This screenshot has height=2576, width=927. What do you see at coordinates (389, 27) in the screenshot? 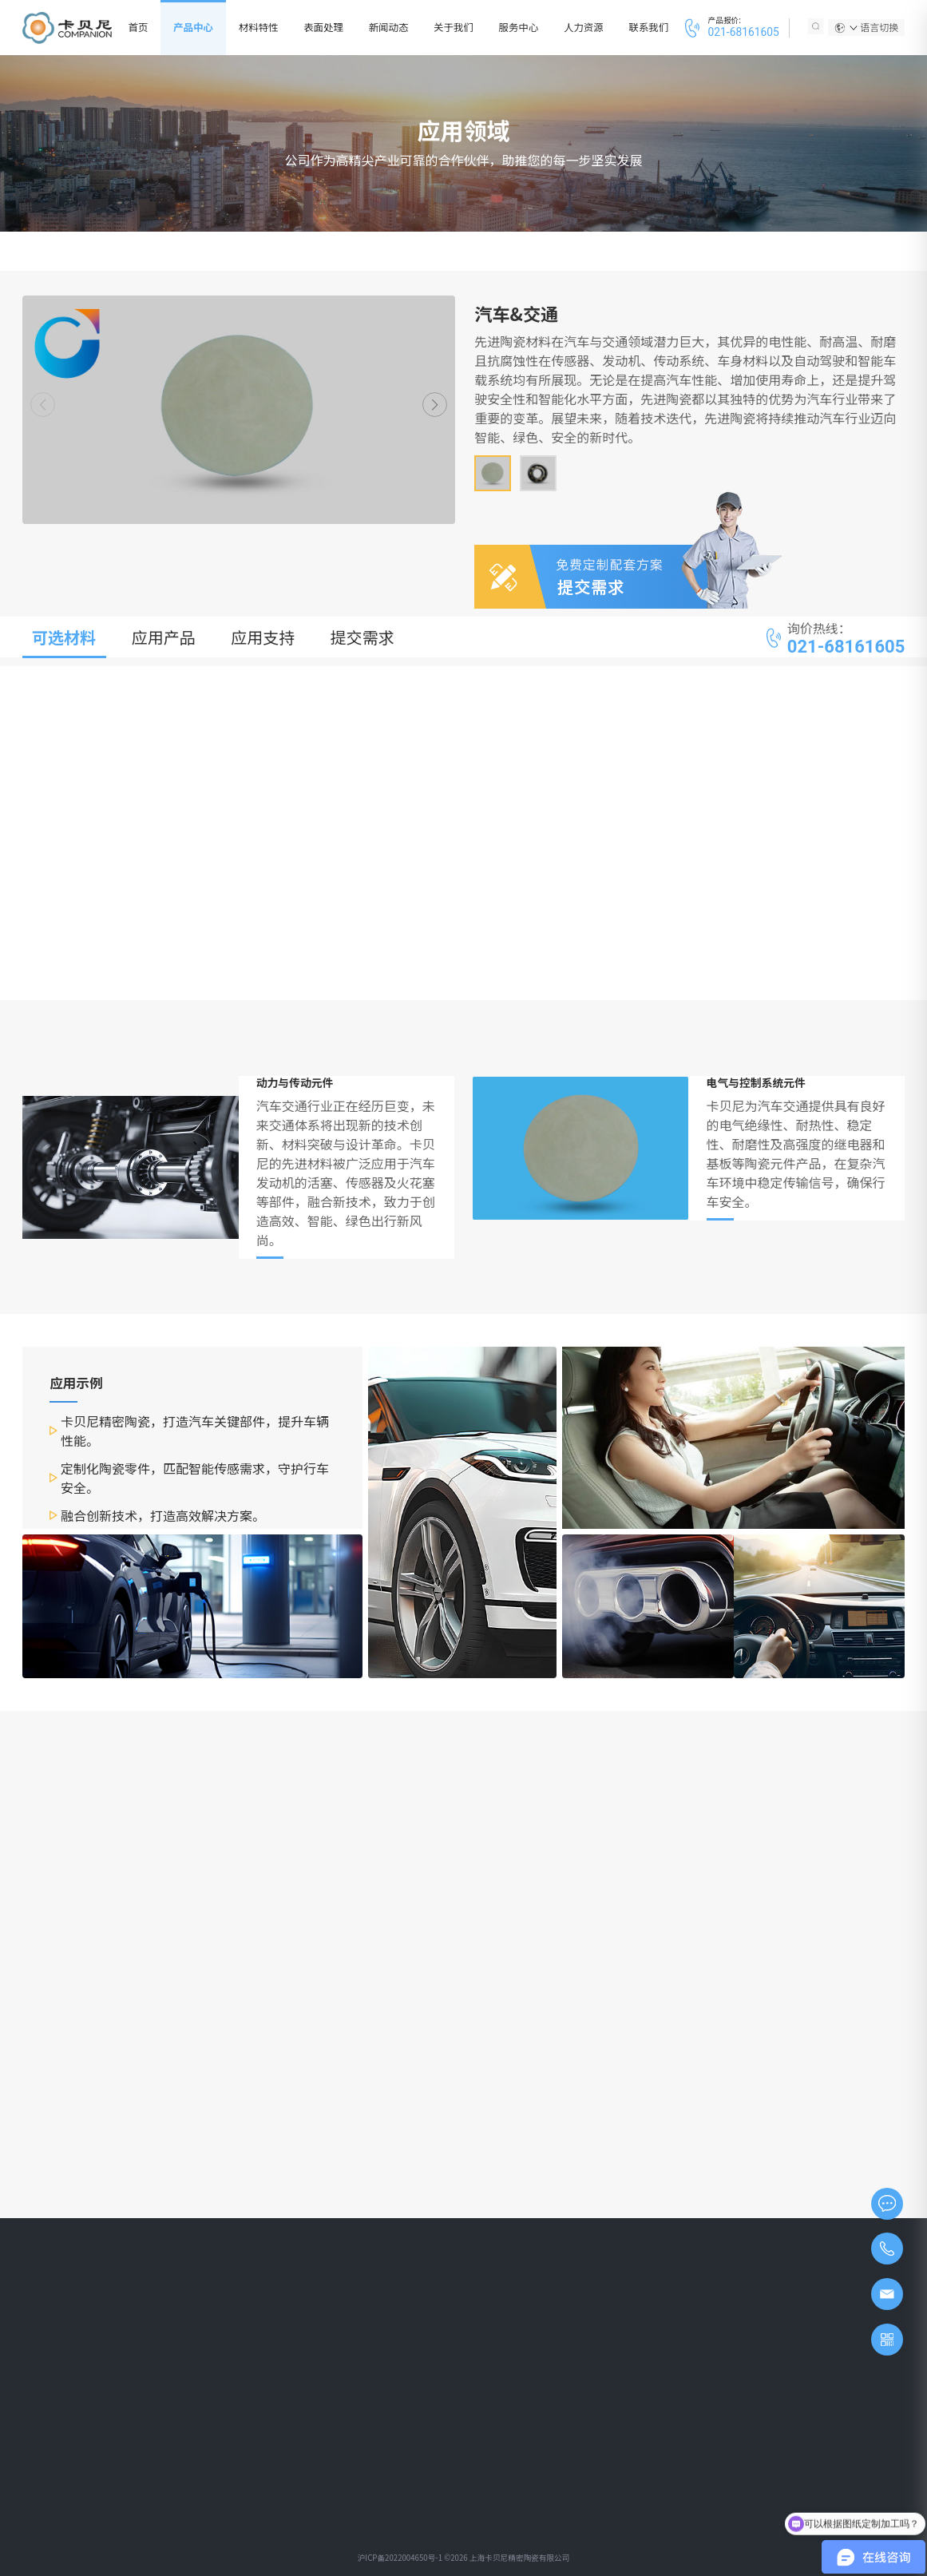
I see `新闻动态` at bounding box center [389, 27].